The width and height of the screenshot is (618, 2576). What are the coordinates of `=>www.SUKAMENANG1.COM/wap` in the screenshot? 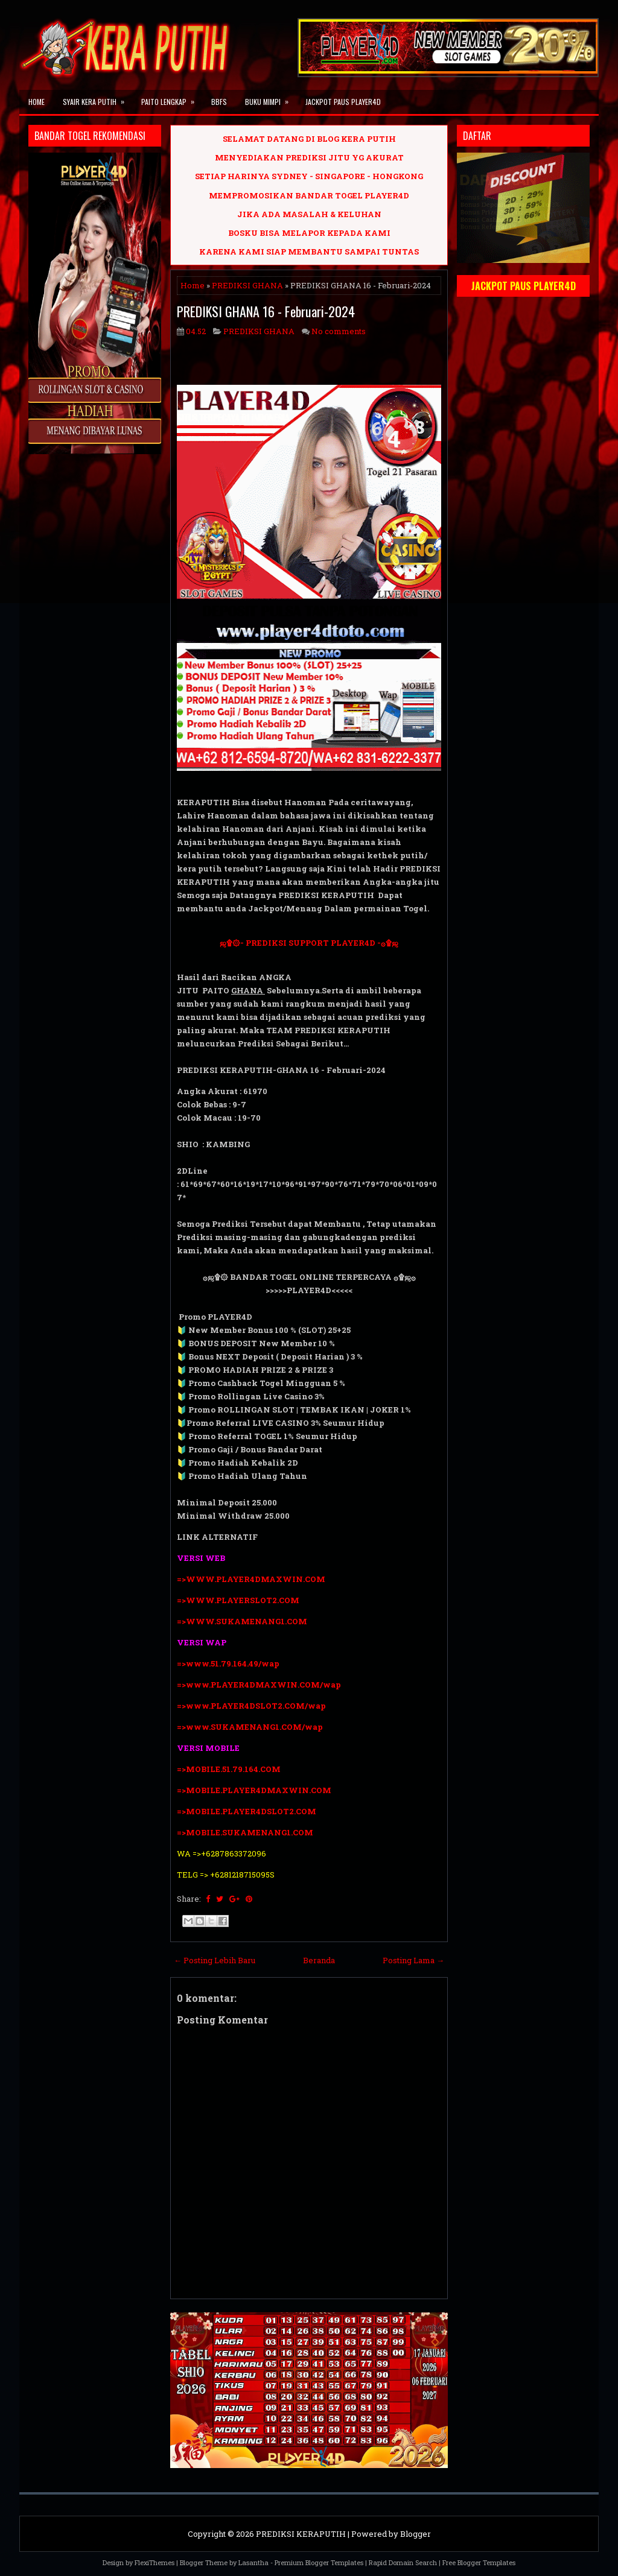 It's located at (250, 1726).